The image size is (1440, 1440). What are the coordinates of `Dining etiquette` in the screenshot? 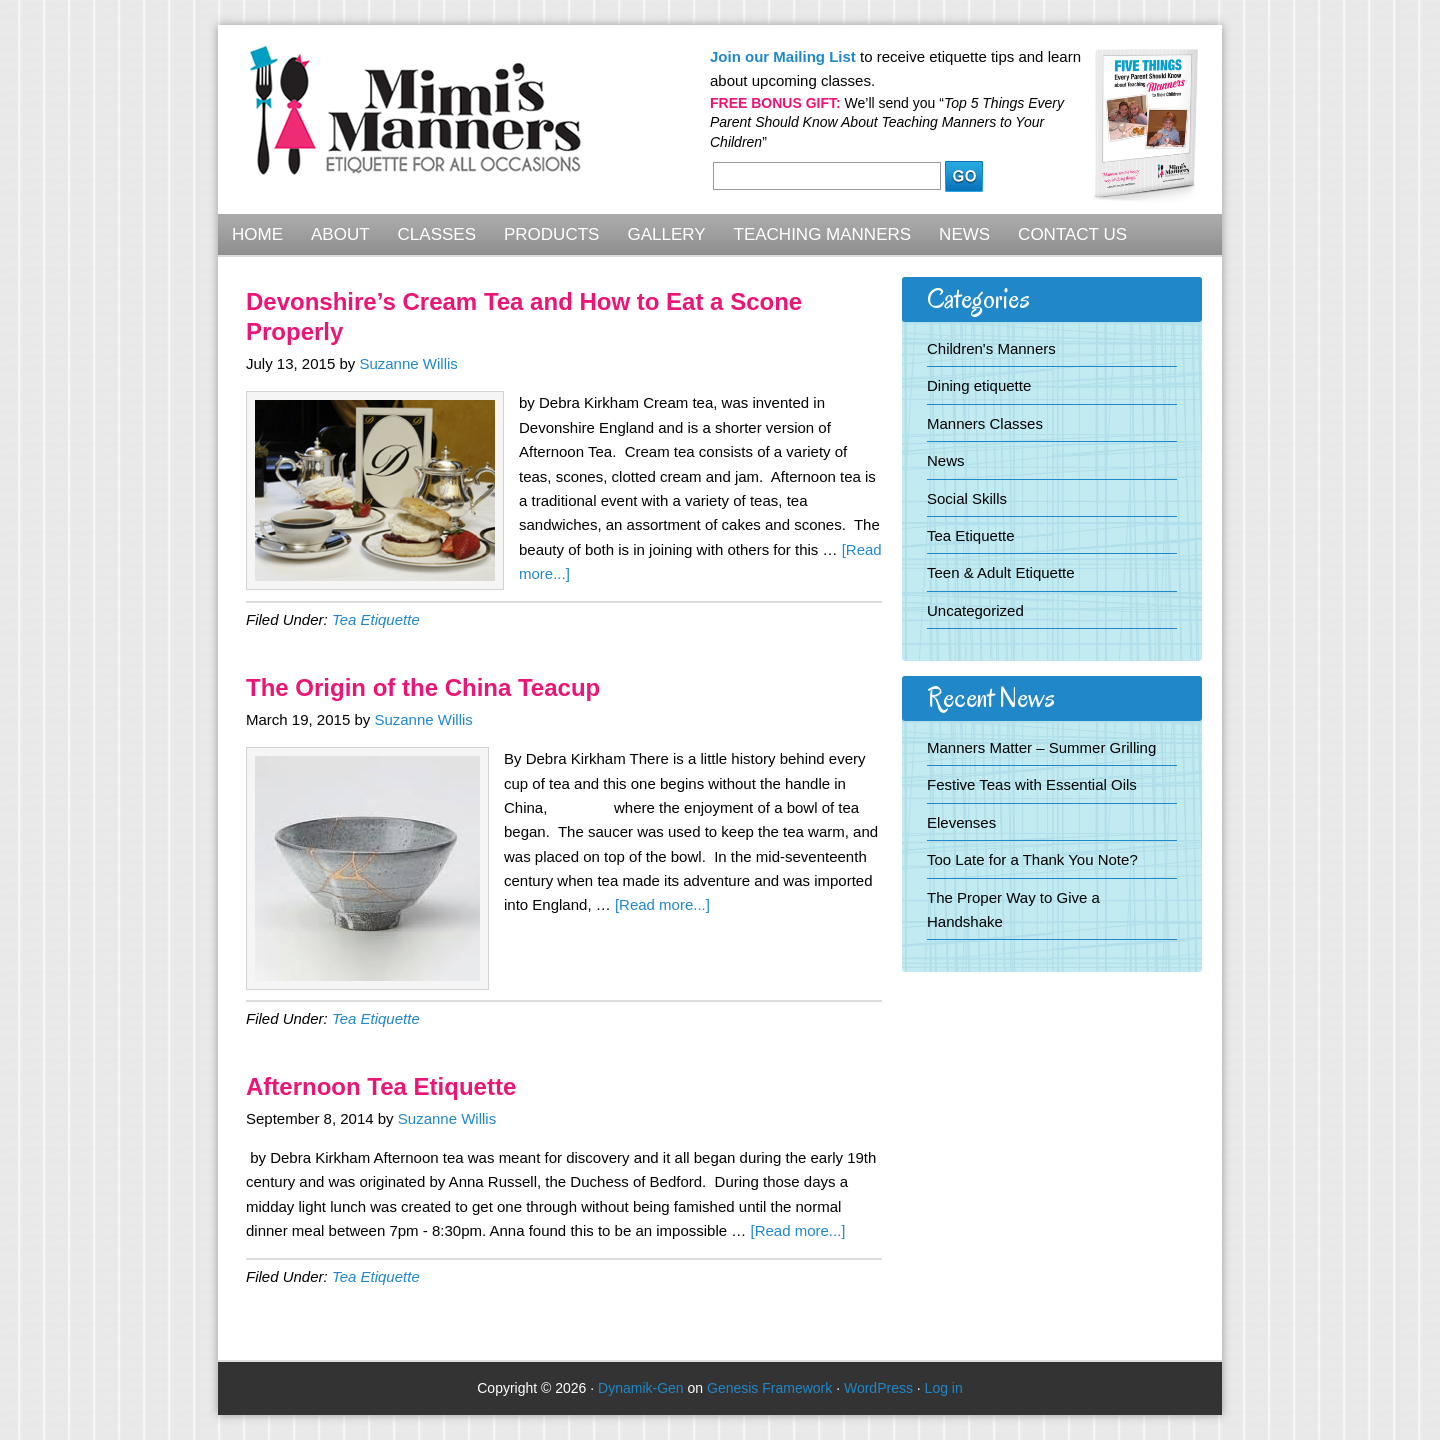 It's located at (979, 385).